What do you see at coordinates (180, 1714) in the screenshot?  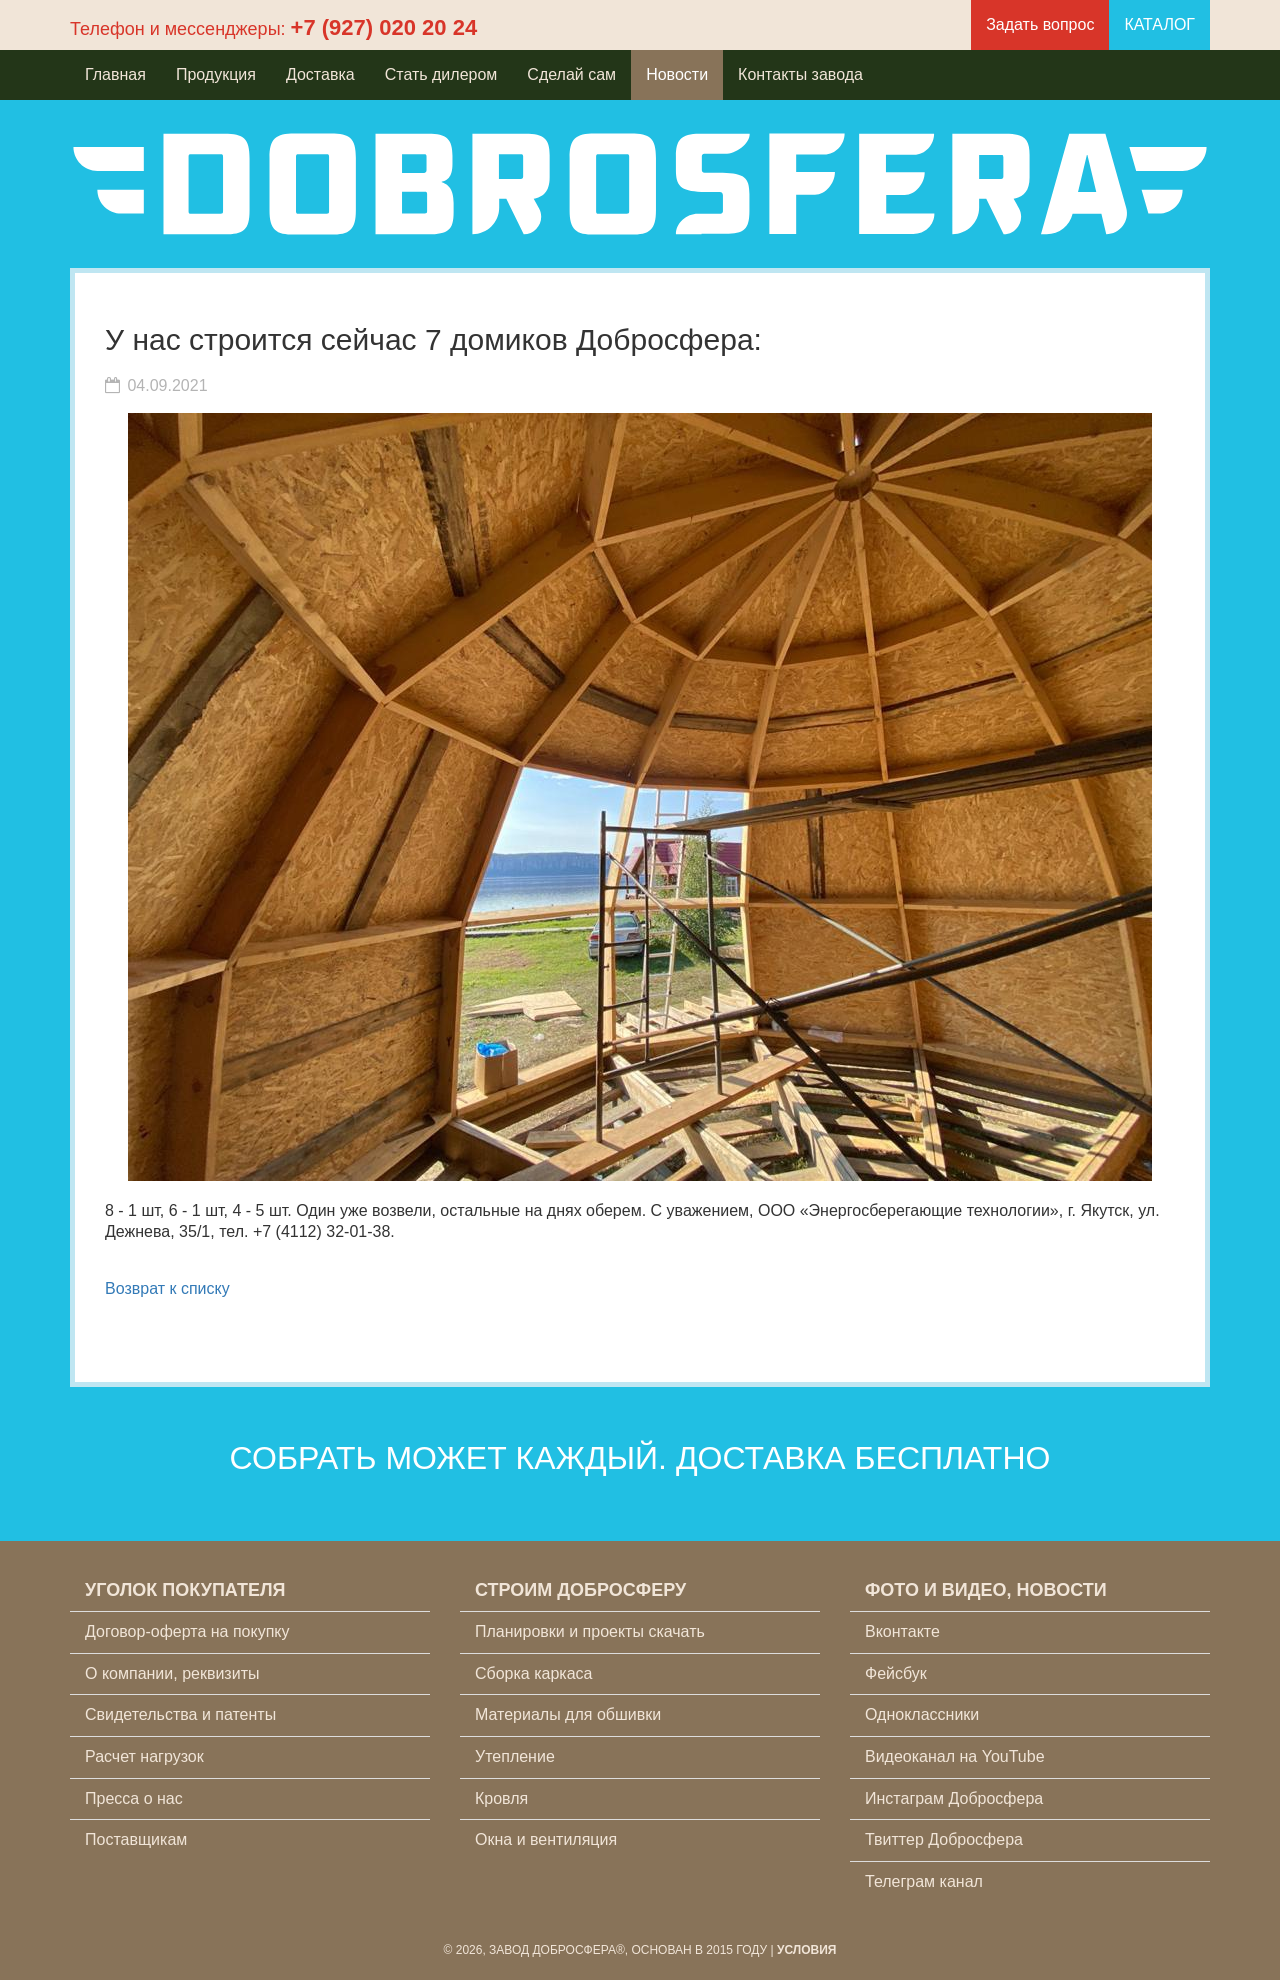 I see `Свидетельства и патенты` at bounding box center [180, 1714].